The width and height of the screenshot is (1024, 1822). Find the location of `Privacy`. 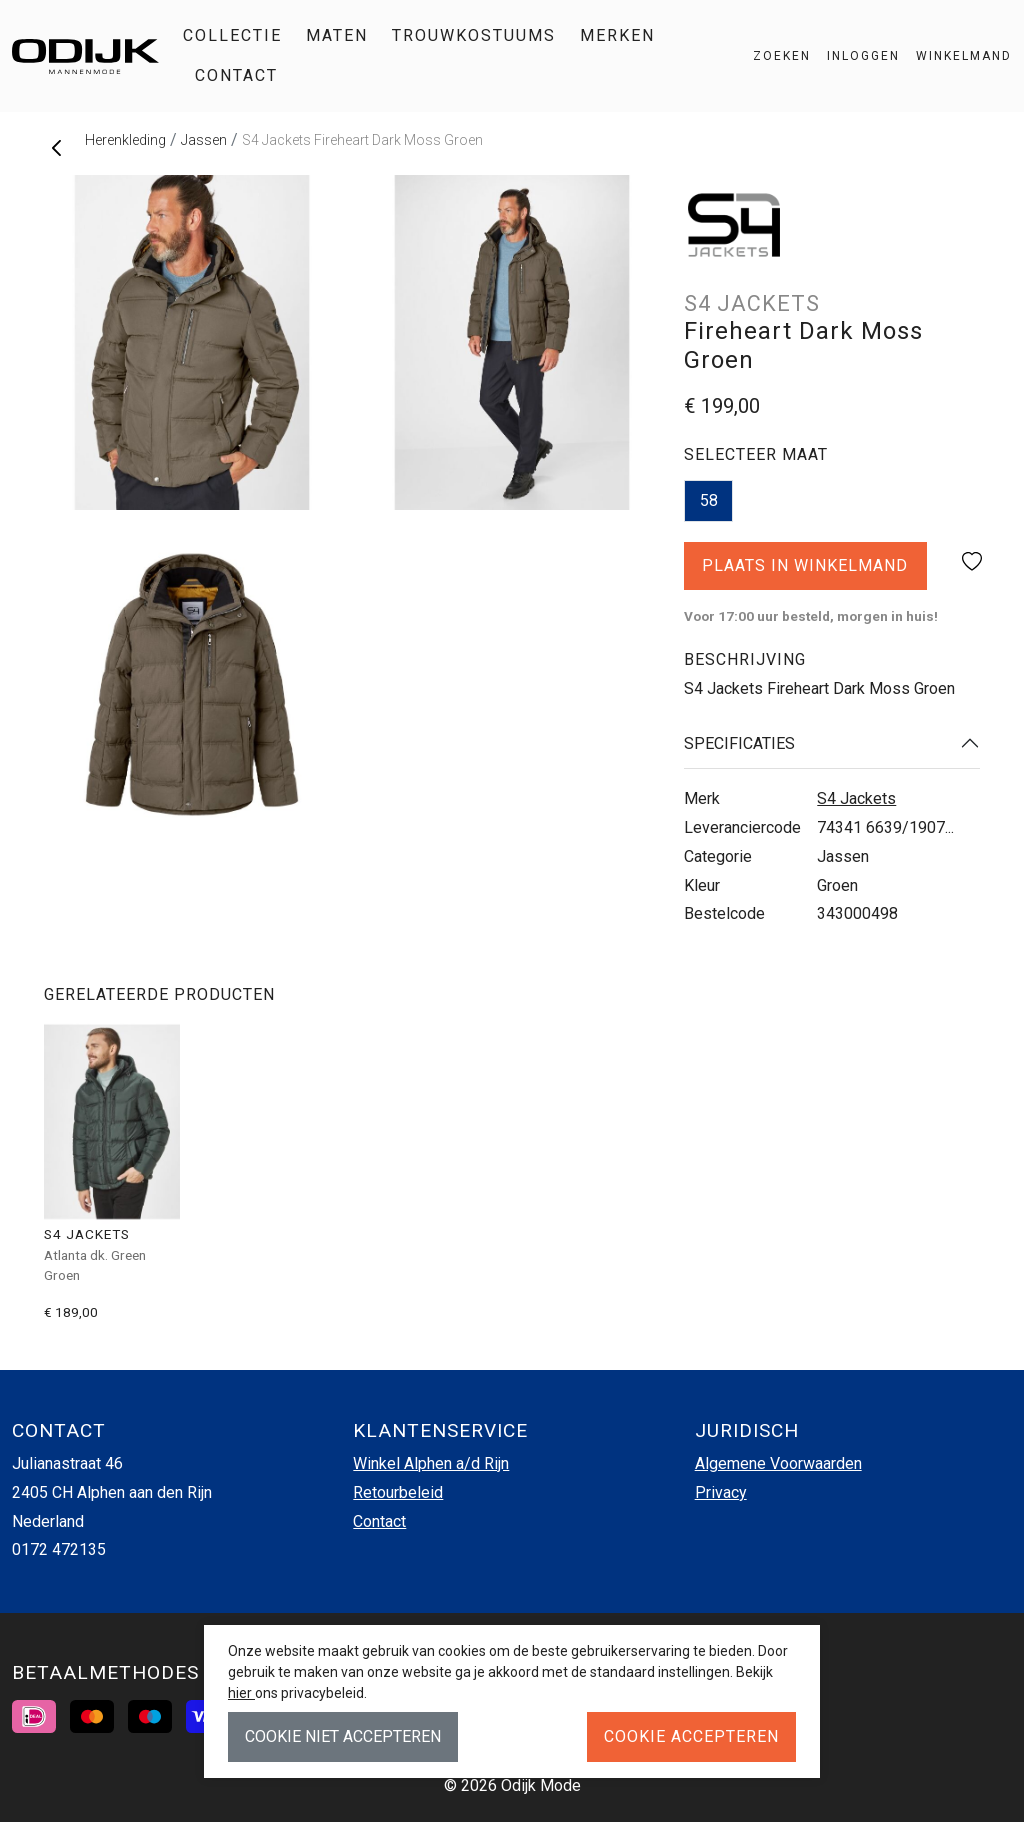

Privacy is located at coordinates (721, 1492).